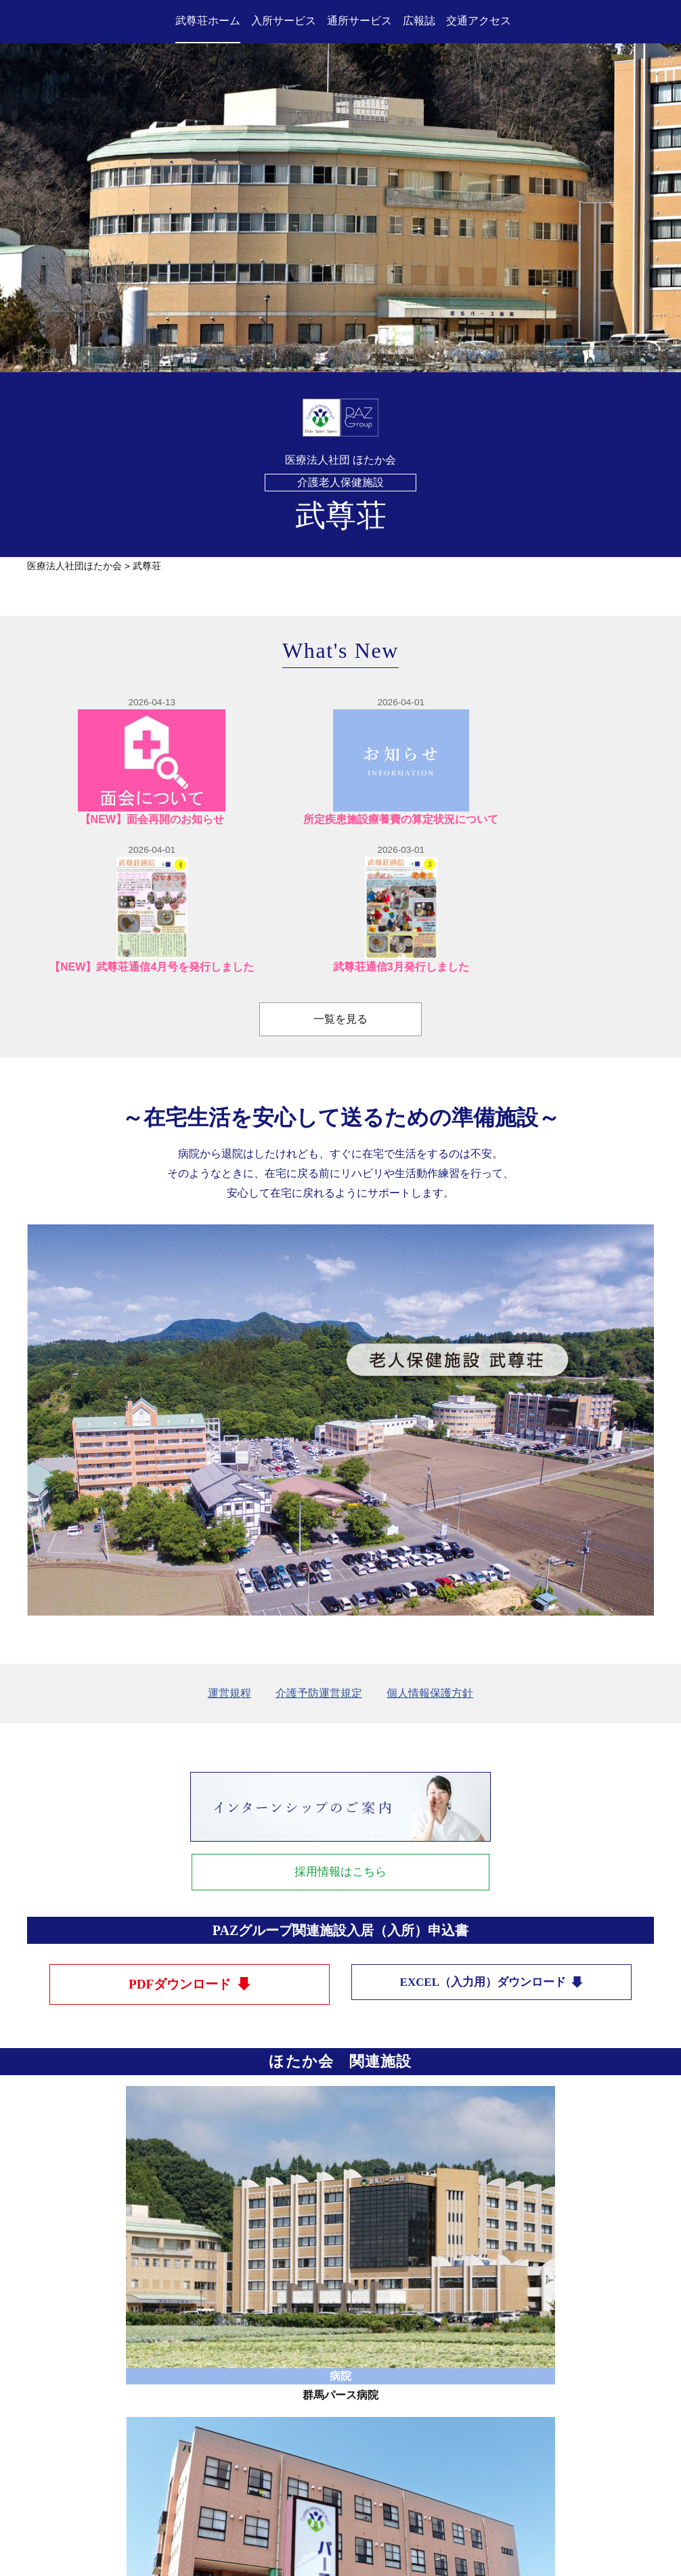 This screenshot has width=681, height=2576. I want to click on 通所サービス, so click(359, 20).